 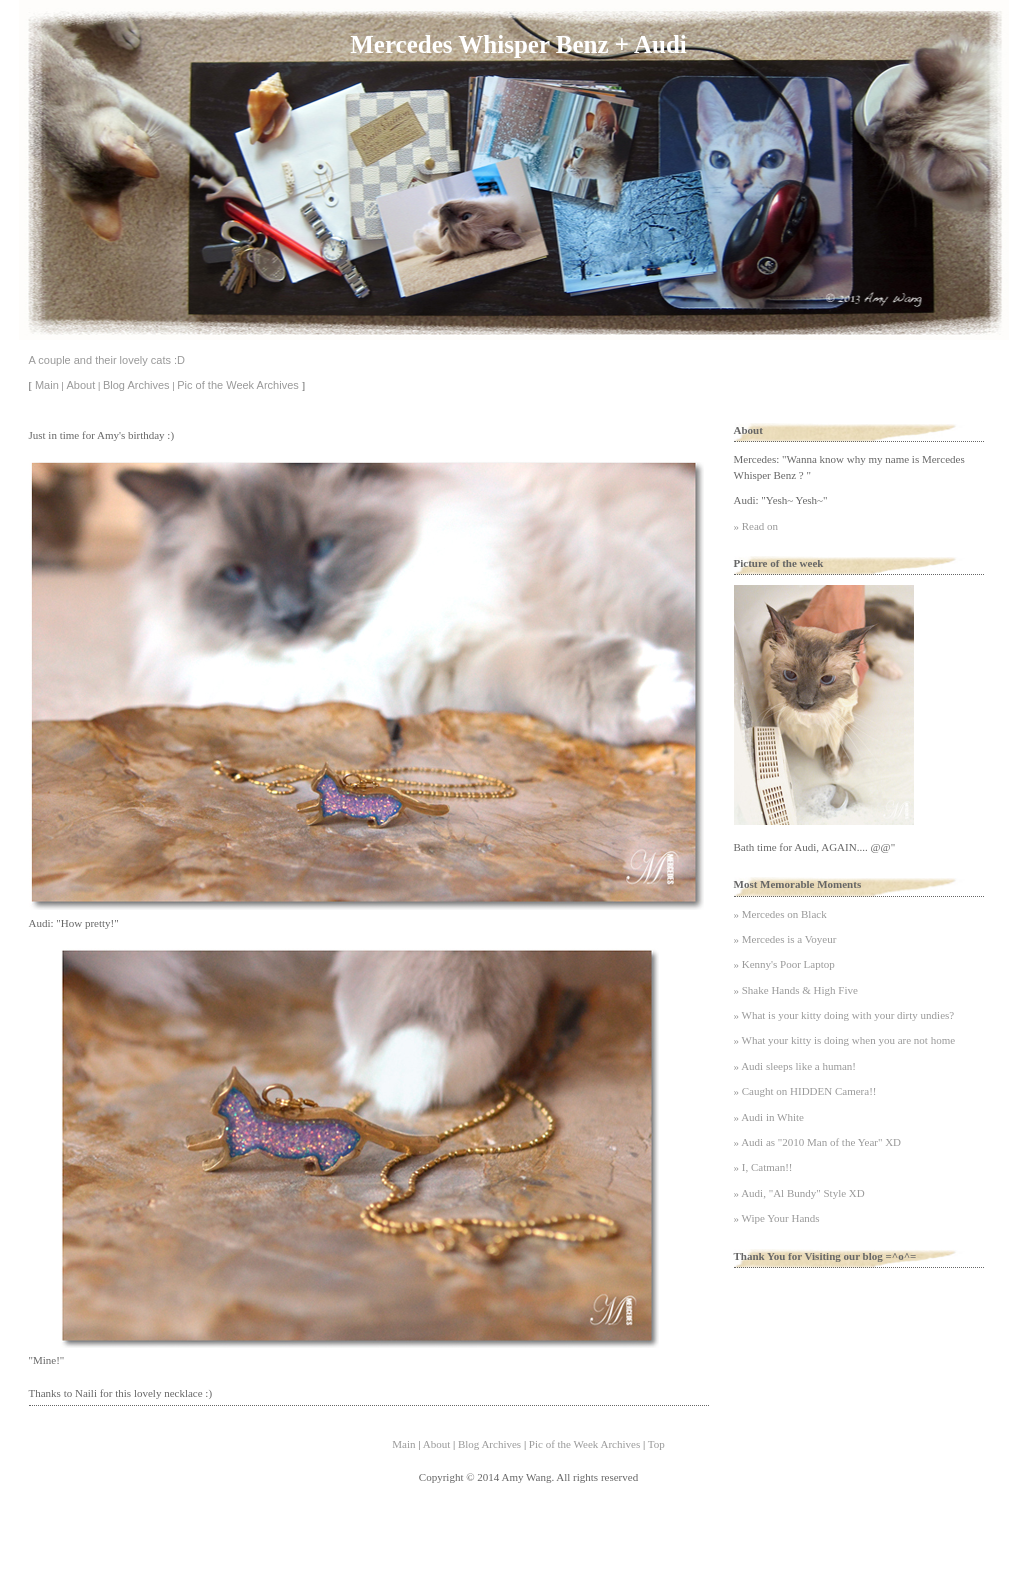 I want to click on » Audi, "Al Bundy" Style XD, so click(x=799, y=1193).